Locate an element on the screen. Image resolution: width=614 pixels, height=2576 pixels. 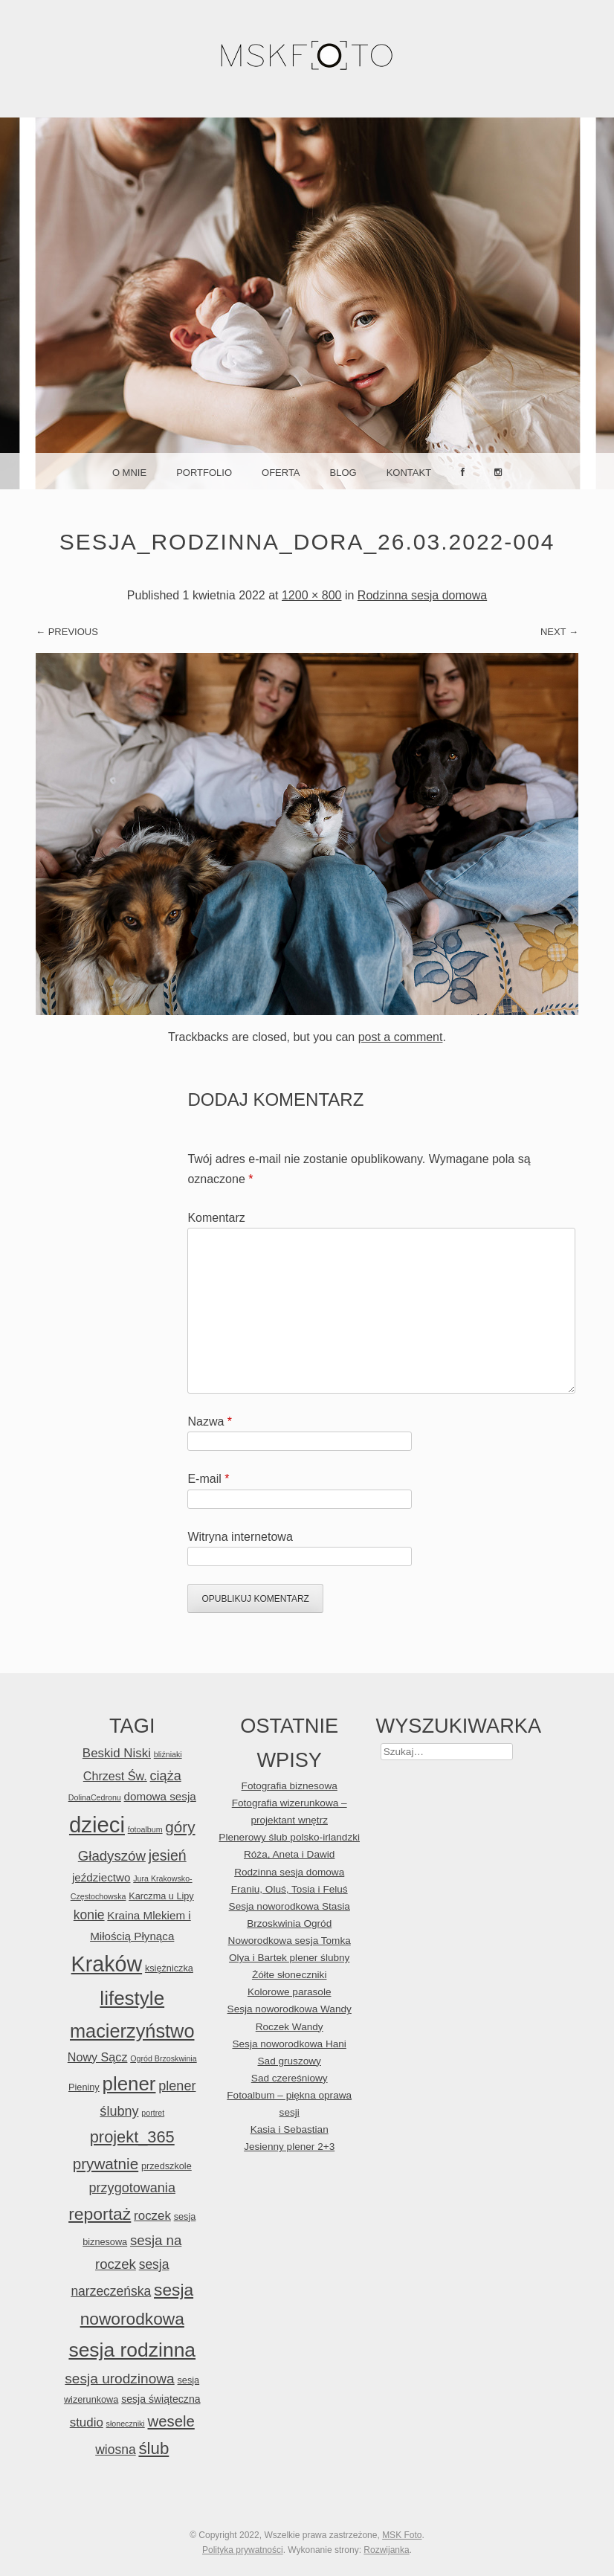
góry is located at coordinates (180, 1826).